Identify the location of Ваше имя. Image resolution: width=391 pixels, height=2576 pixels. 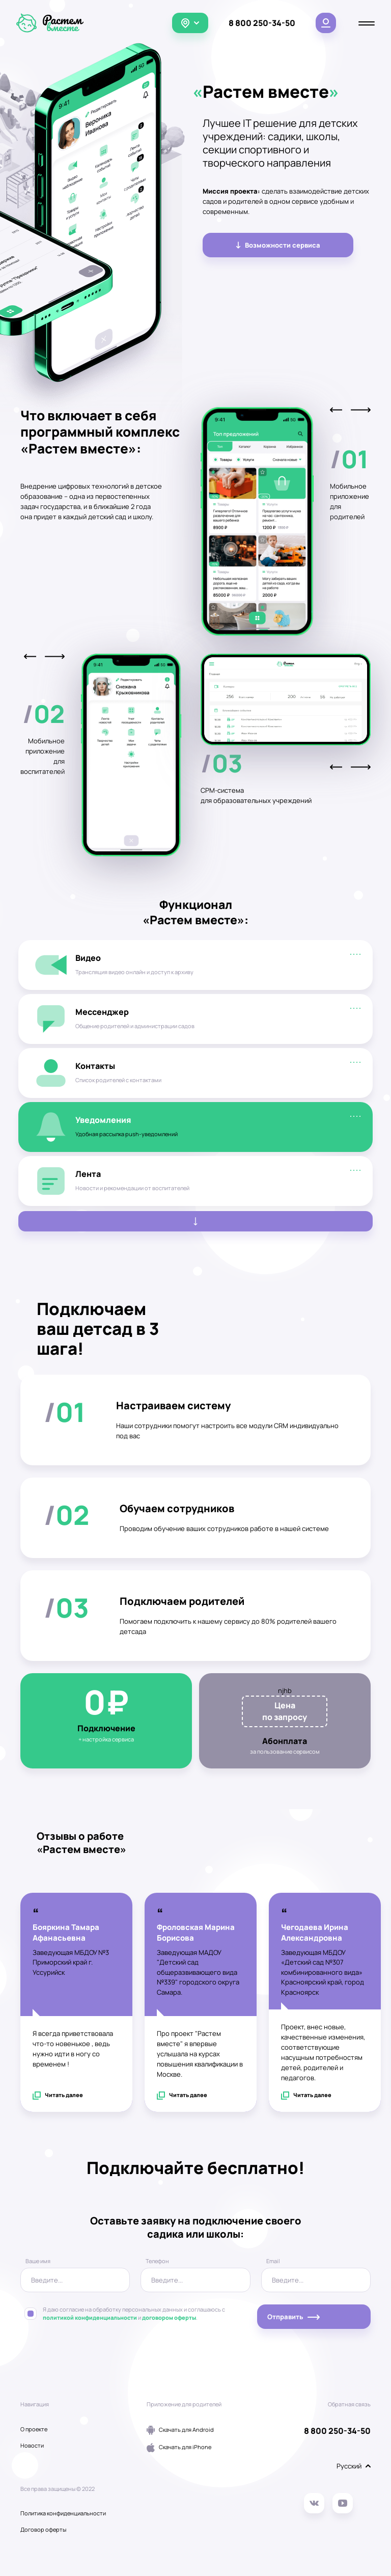
(37, 2261).